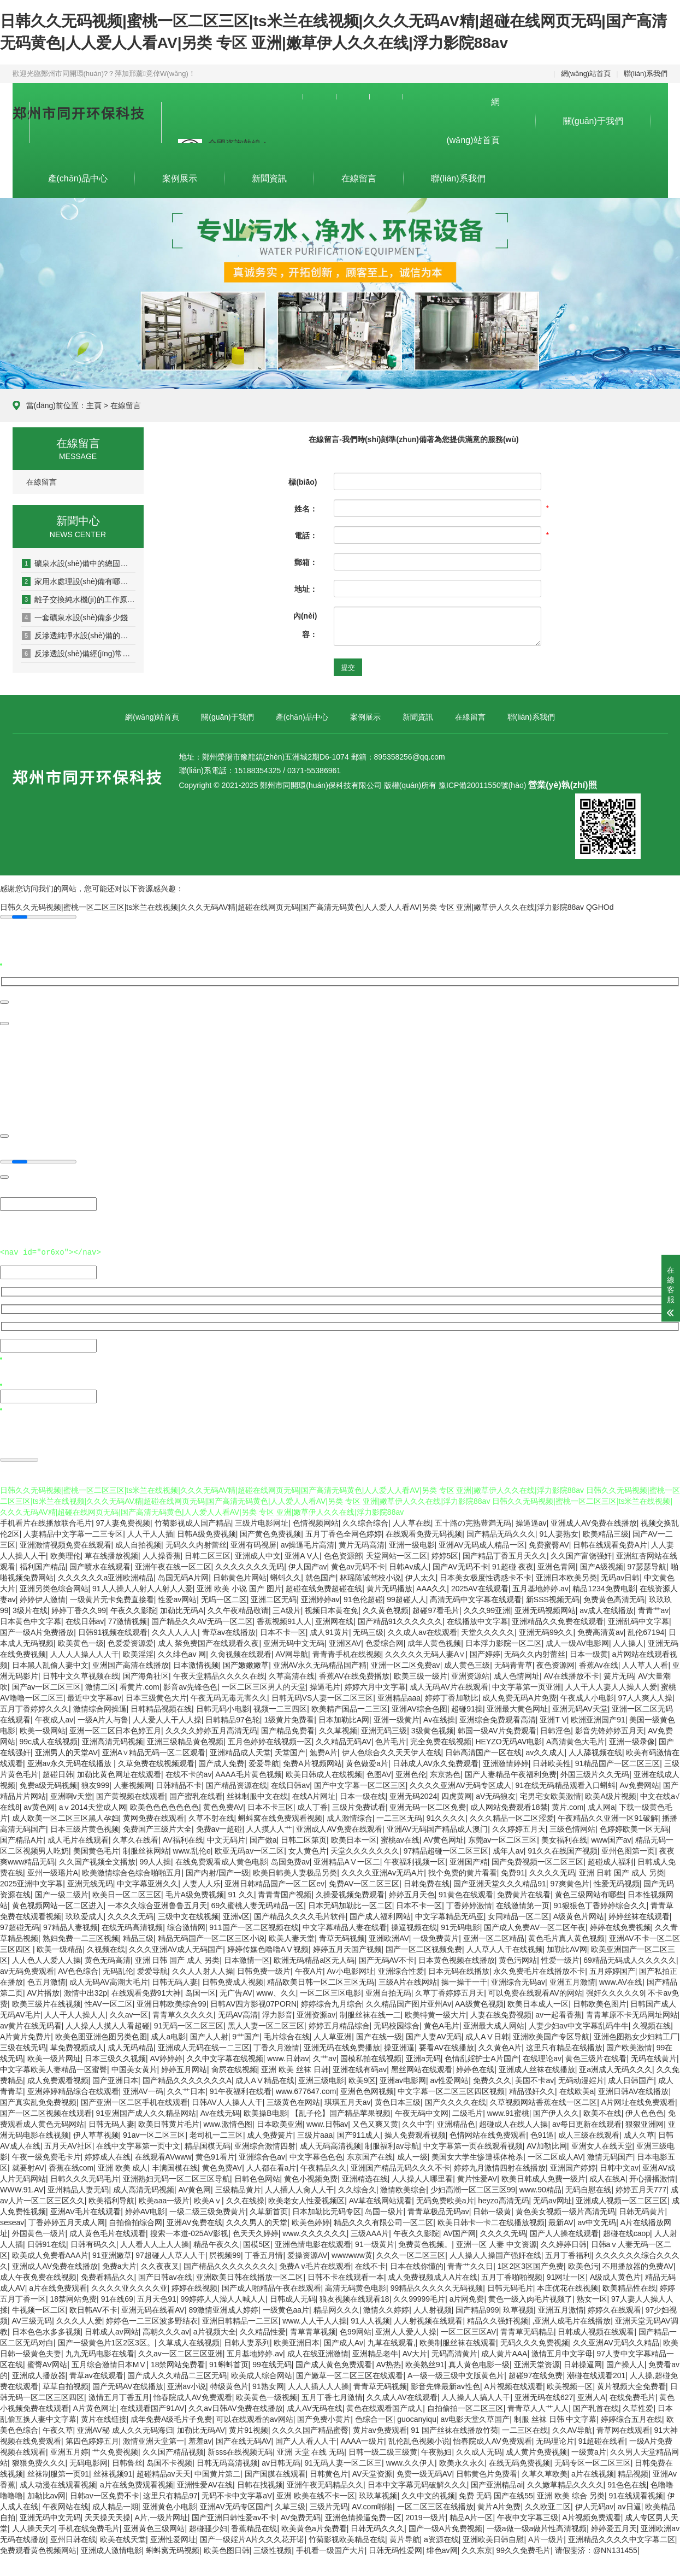  Describe the element at coordinates (583, 2264) in the screenshot. I see `欧美色污` at that location.